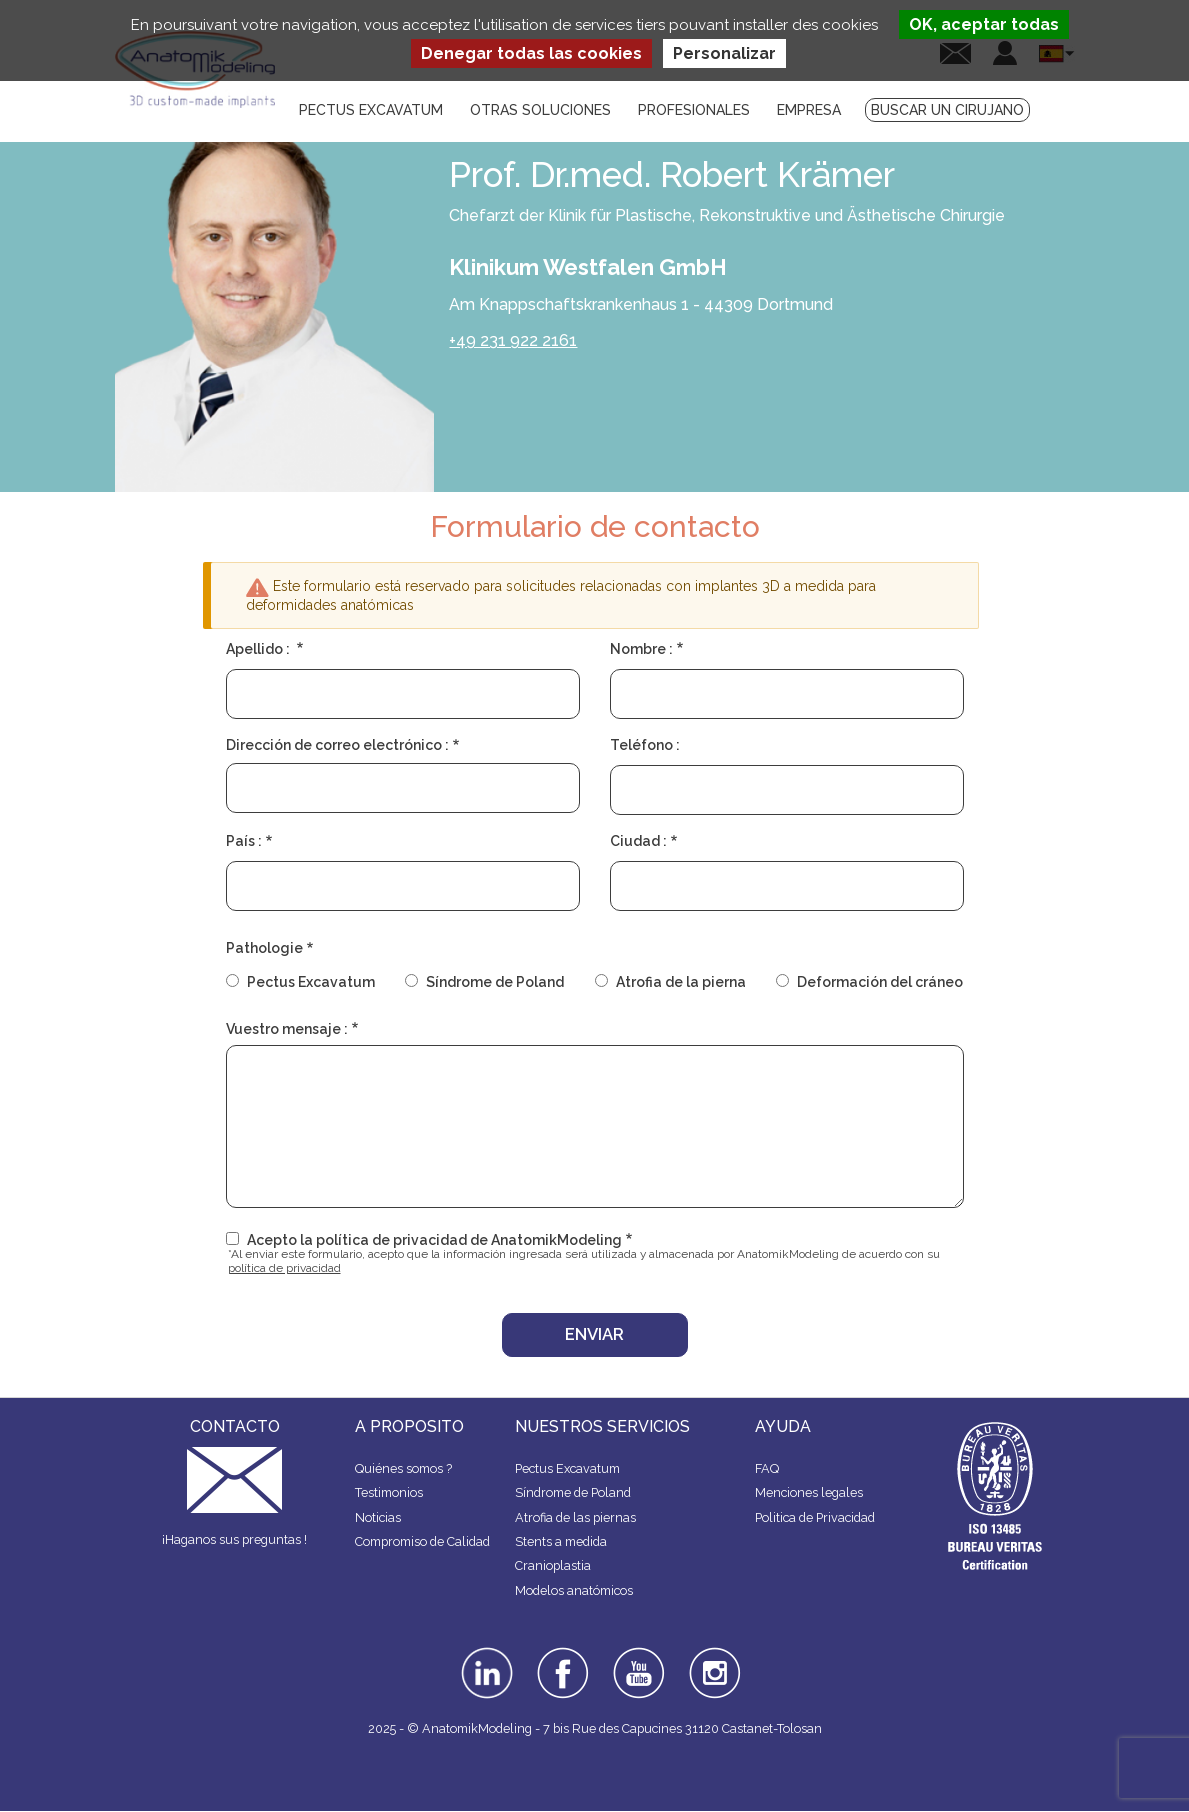  I want to click on Teléfono :, so click(645, 745).